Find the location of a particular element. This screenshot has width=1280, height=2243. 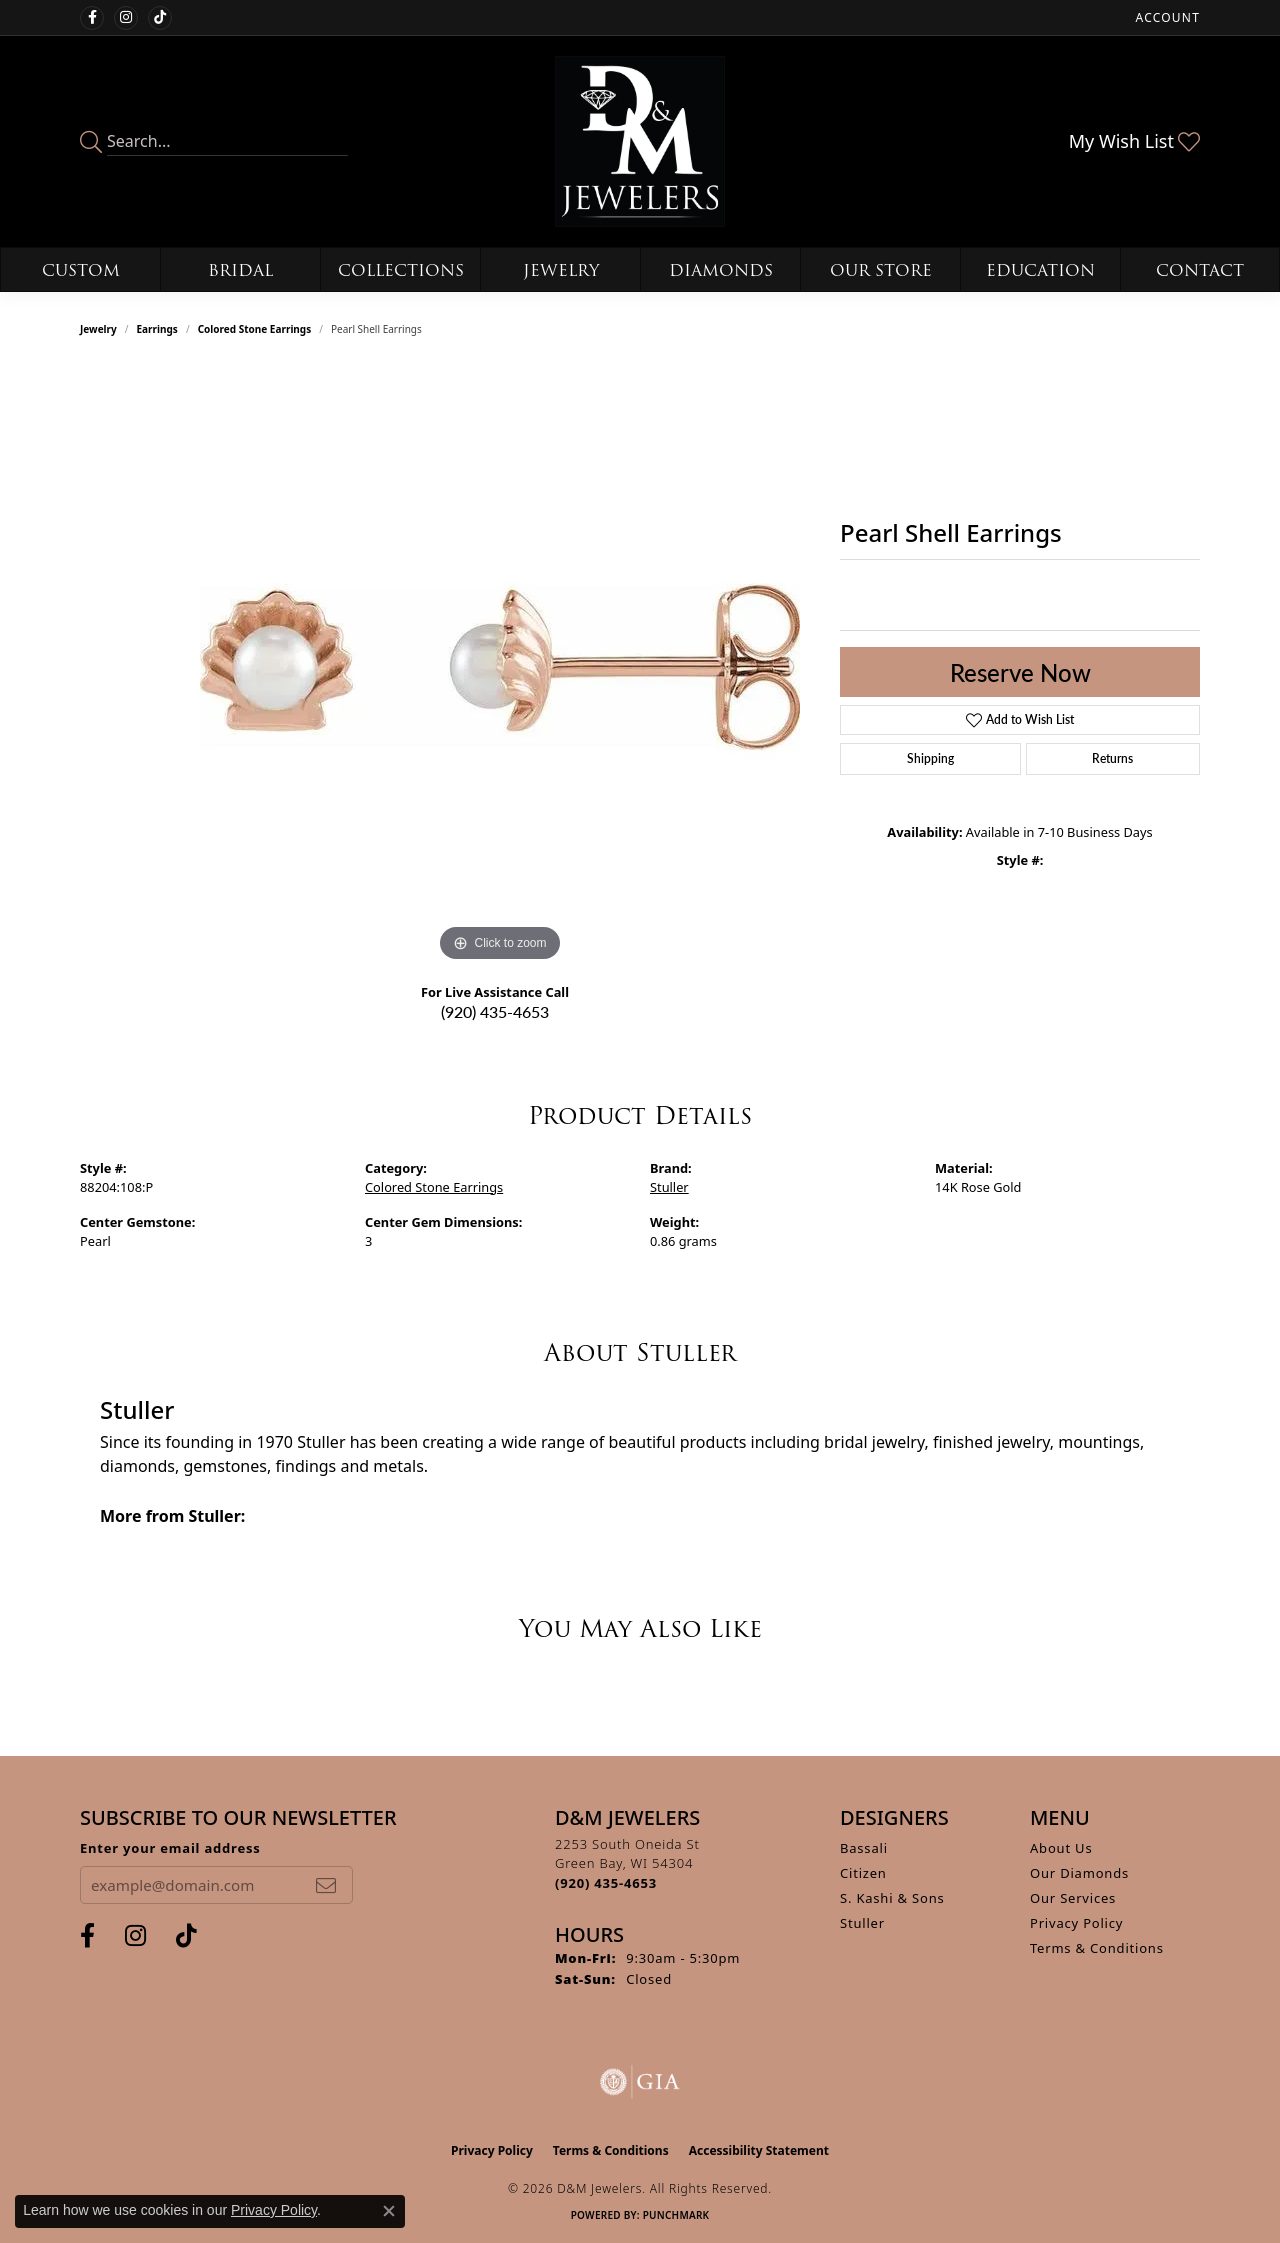

Accessibility Statement is located at coordinates (759, 2150).